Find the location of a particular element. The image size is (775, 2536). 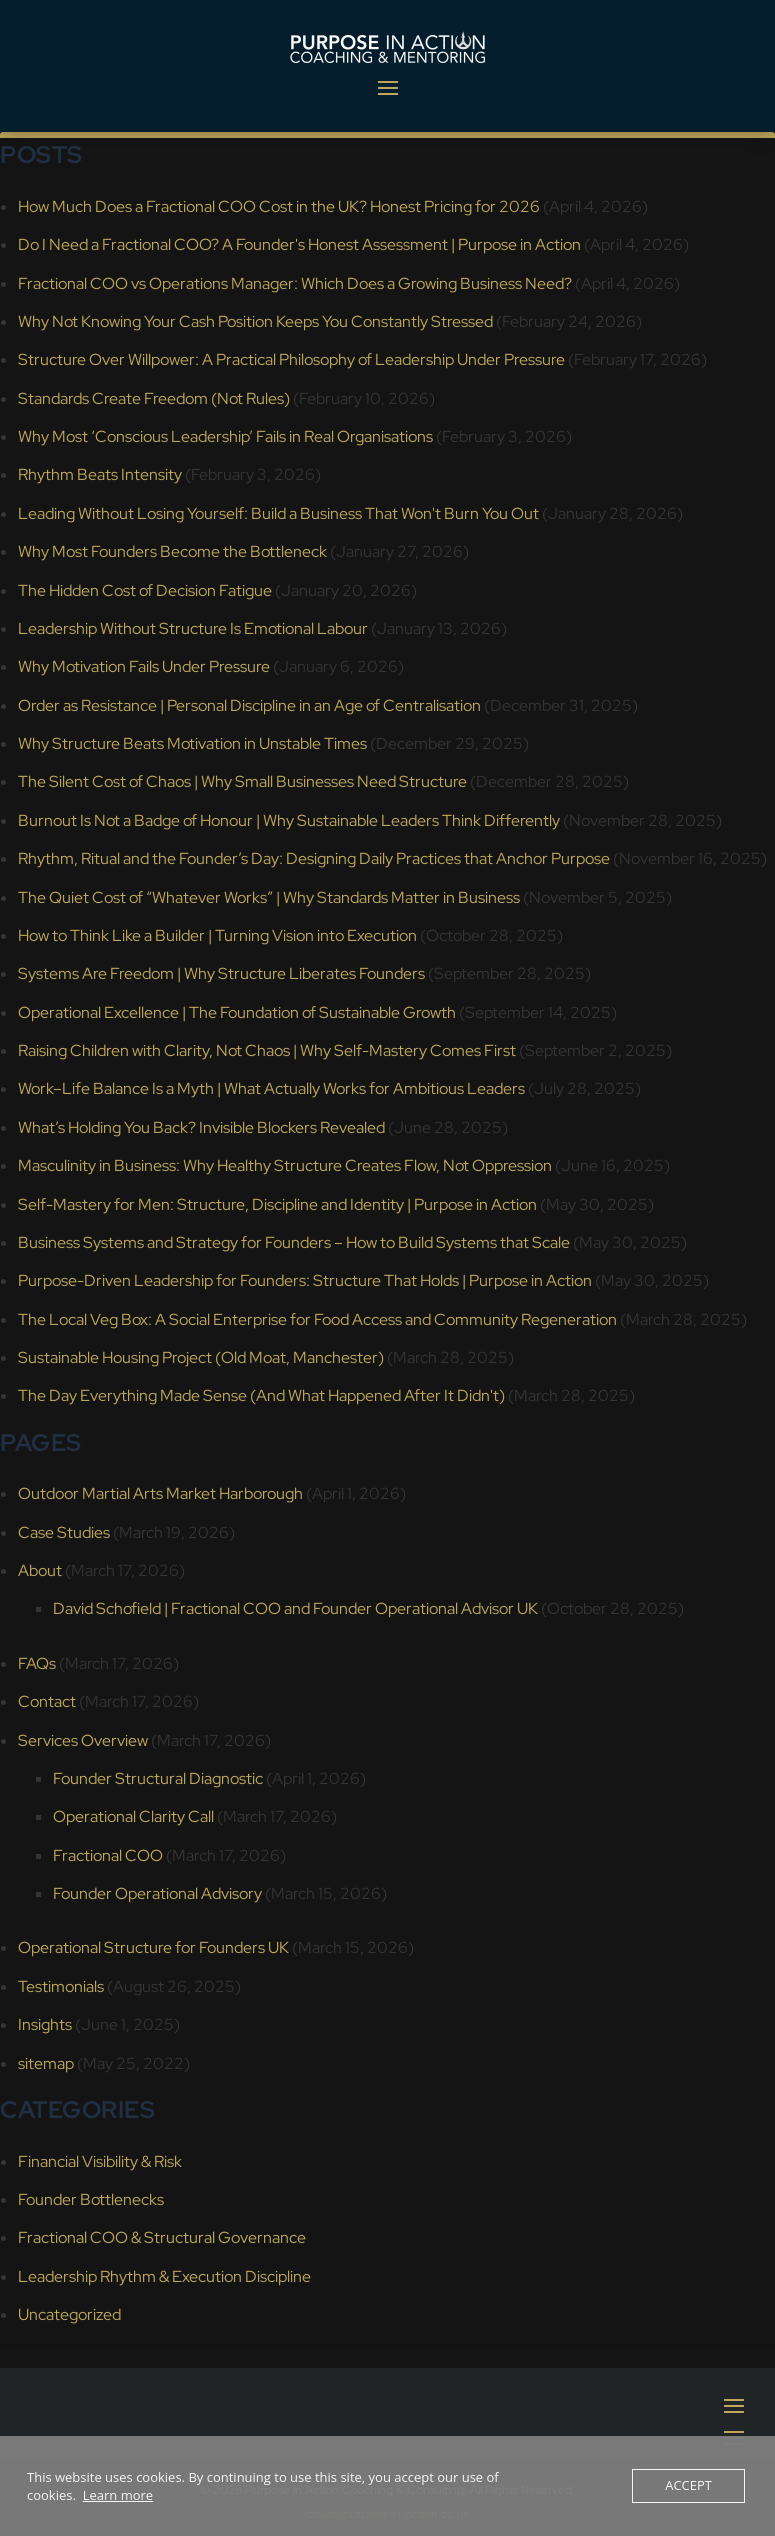

Services Overview is located at coordinates (83, 1740).